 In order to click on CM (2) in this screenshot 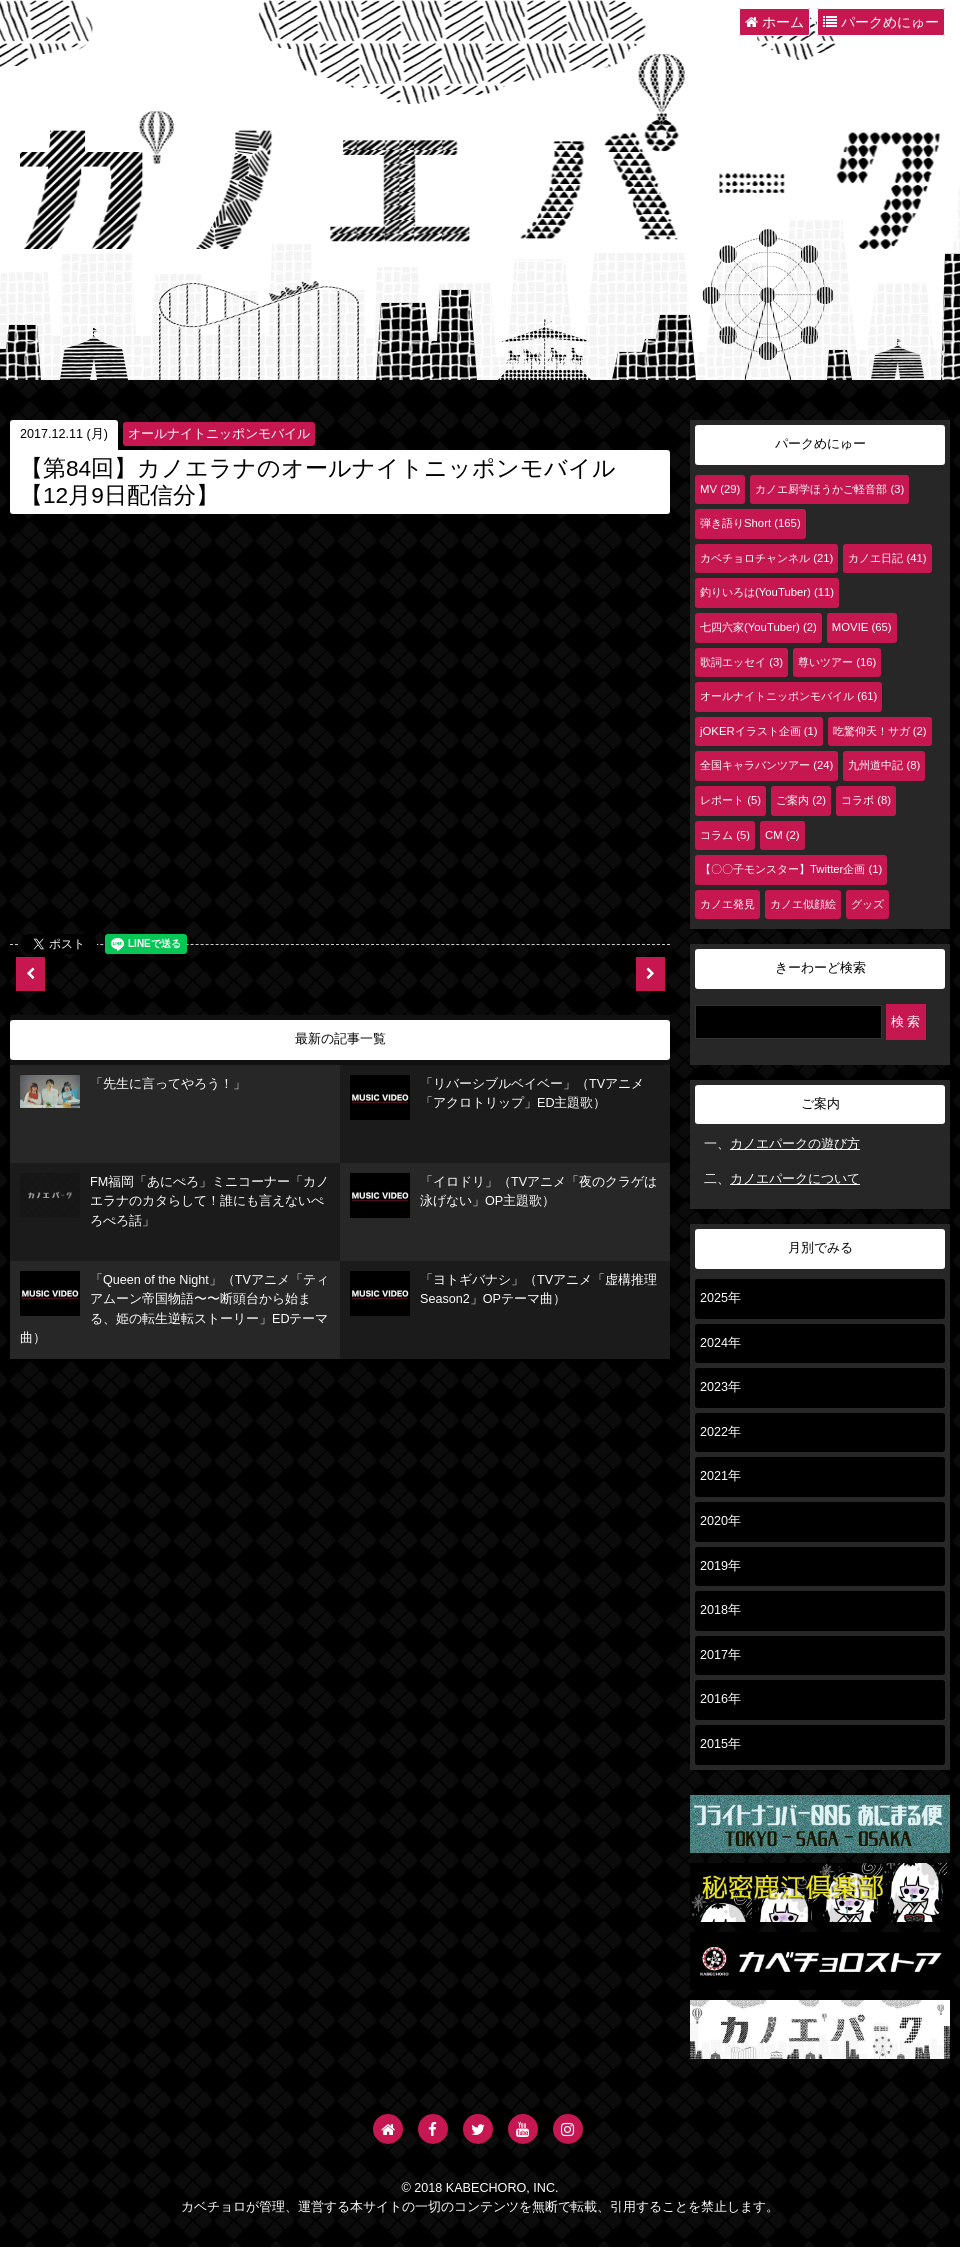, I will do `click(782, 835)`.